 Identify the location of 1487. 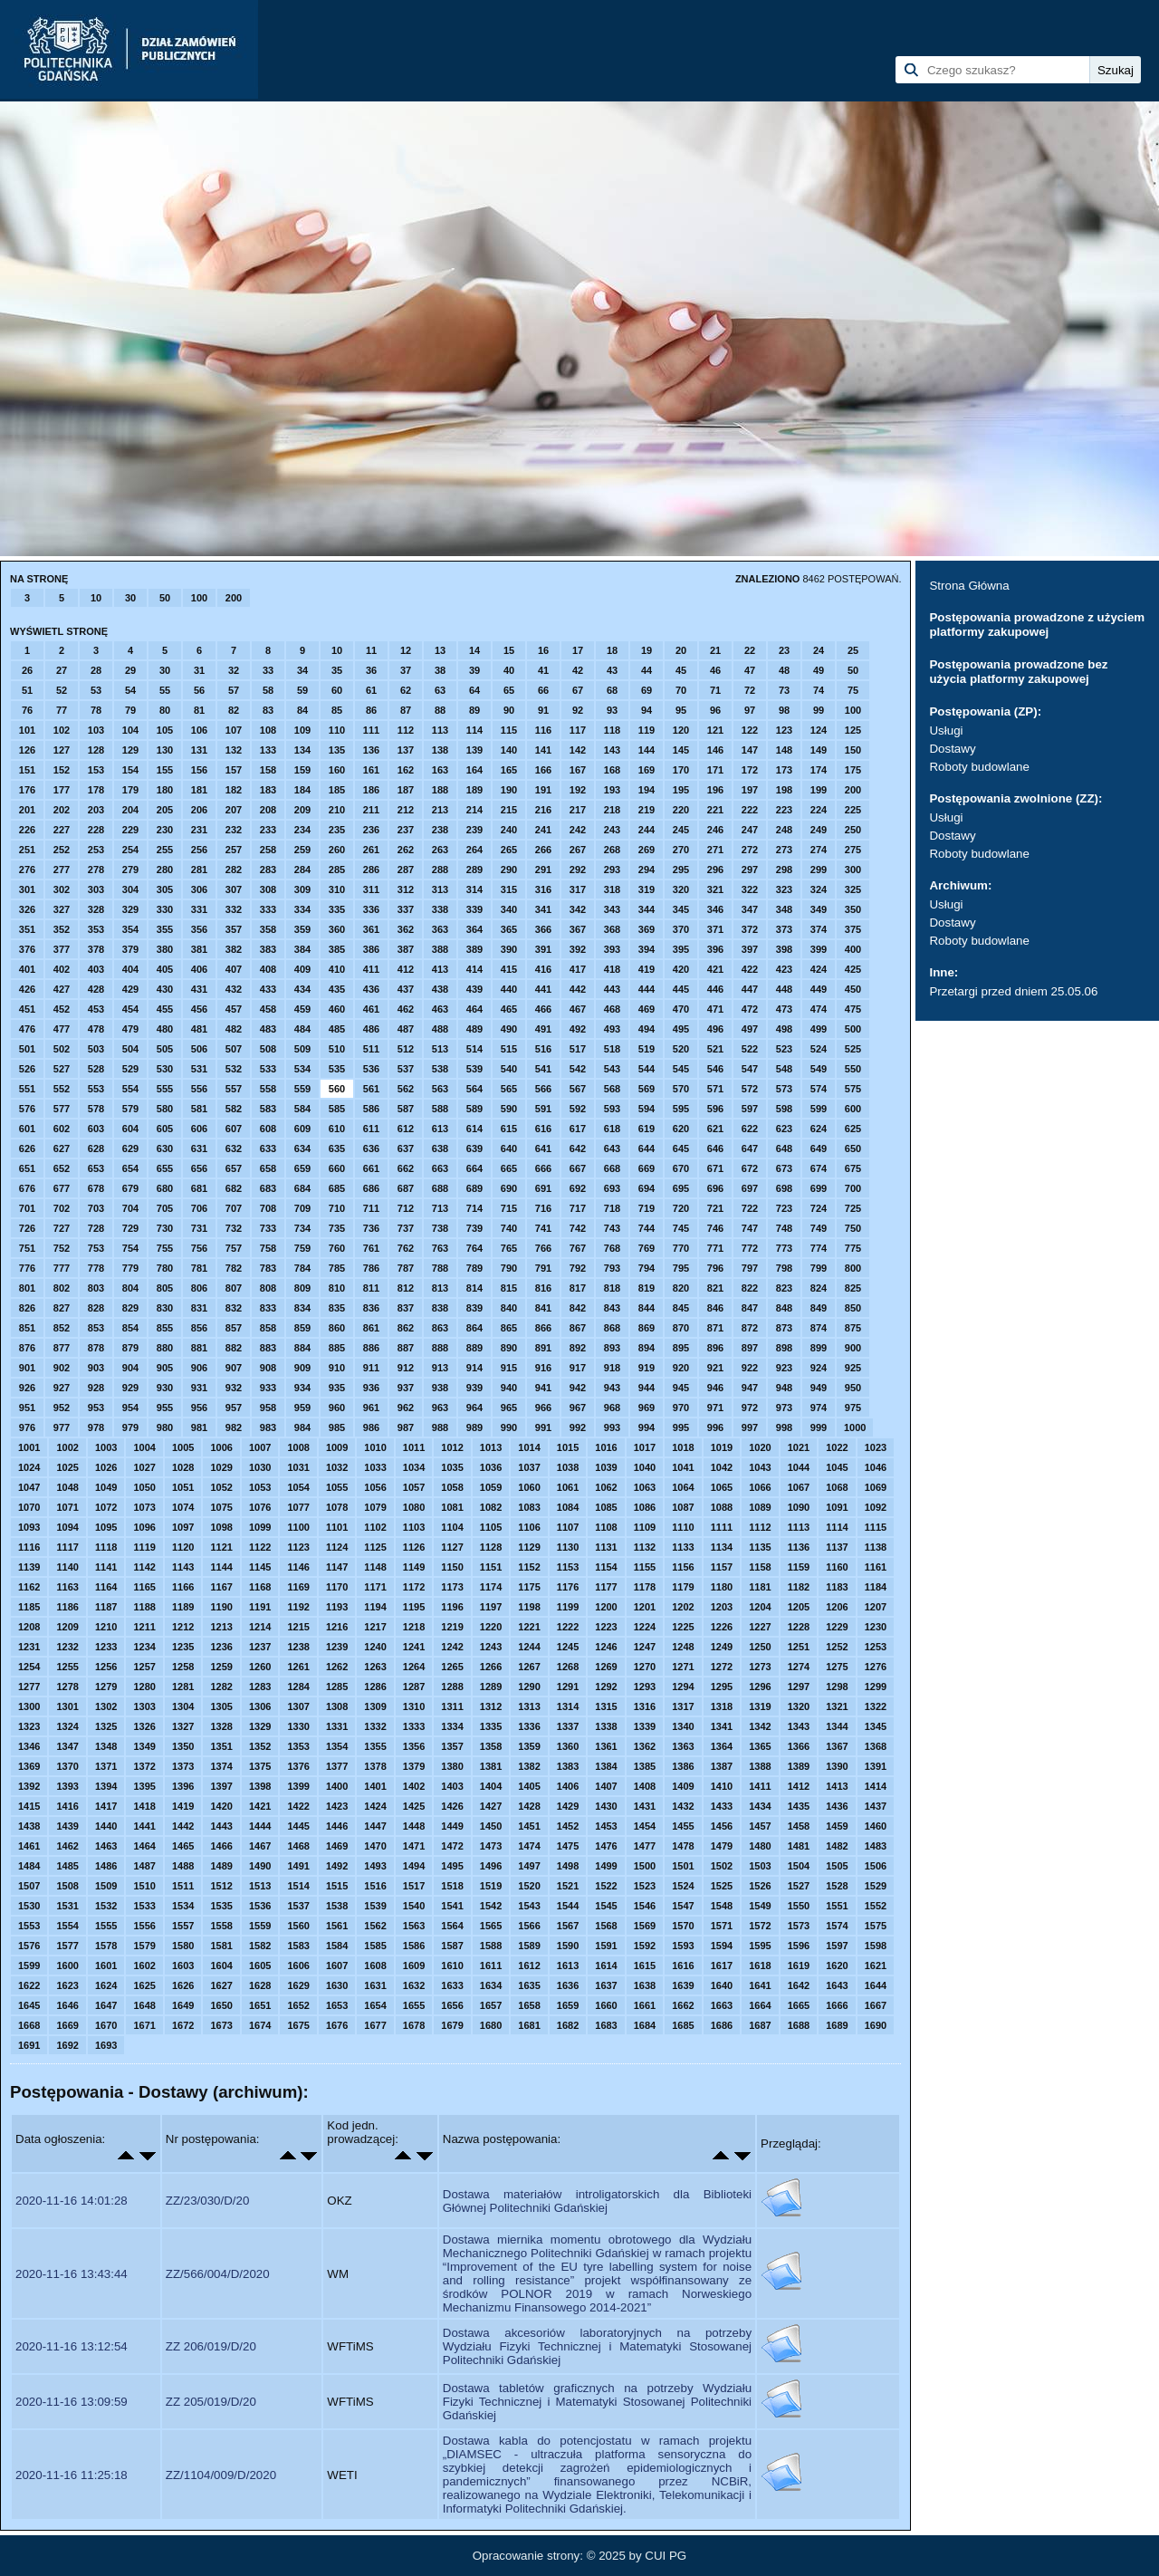
(144, 1865).